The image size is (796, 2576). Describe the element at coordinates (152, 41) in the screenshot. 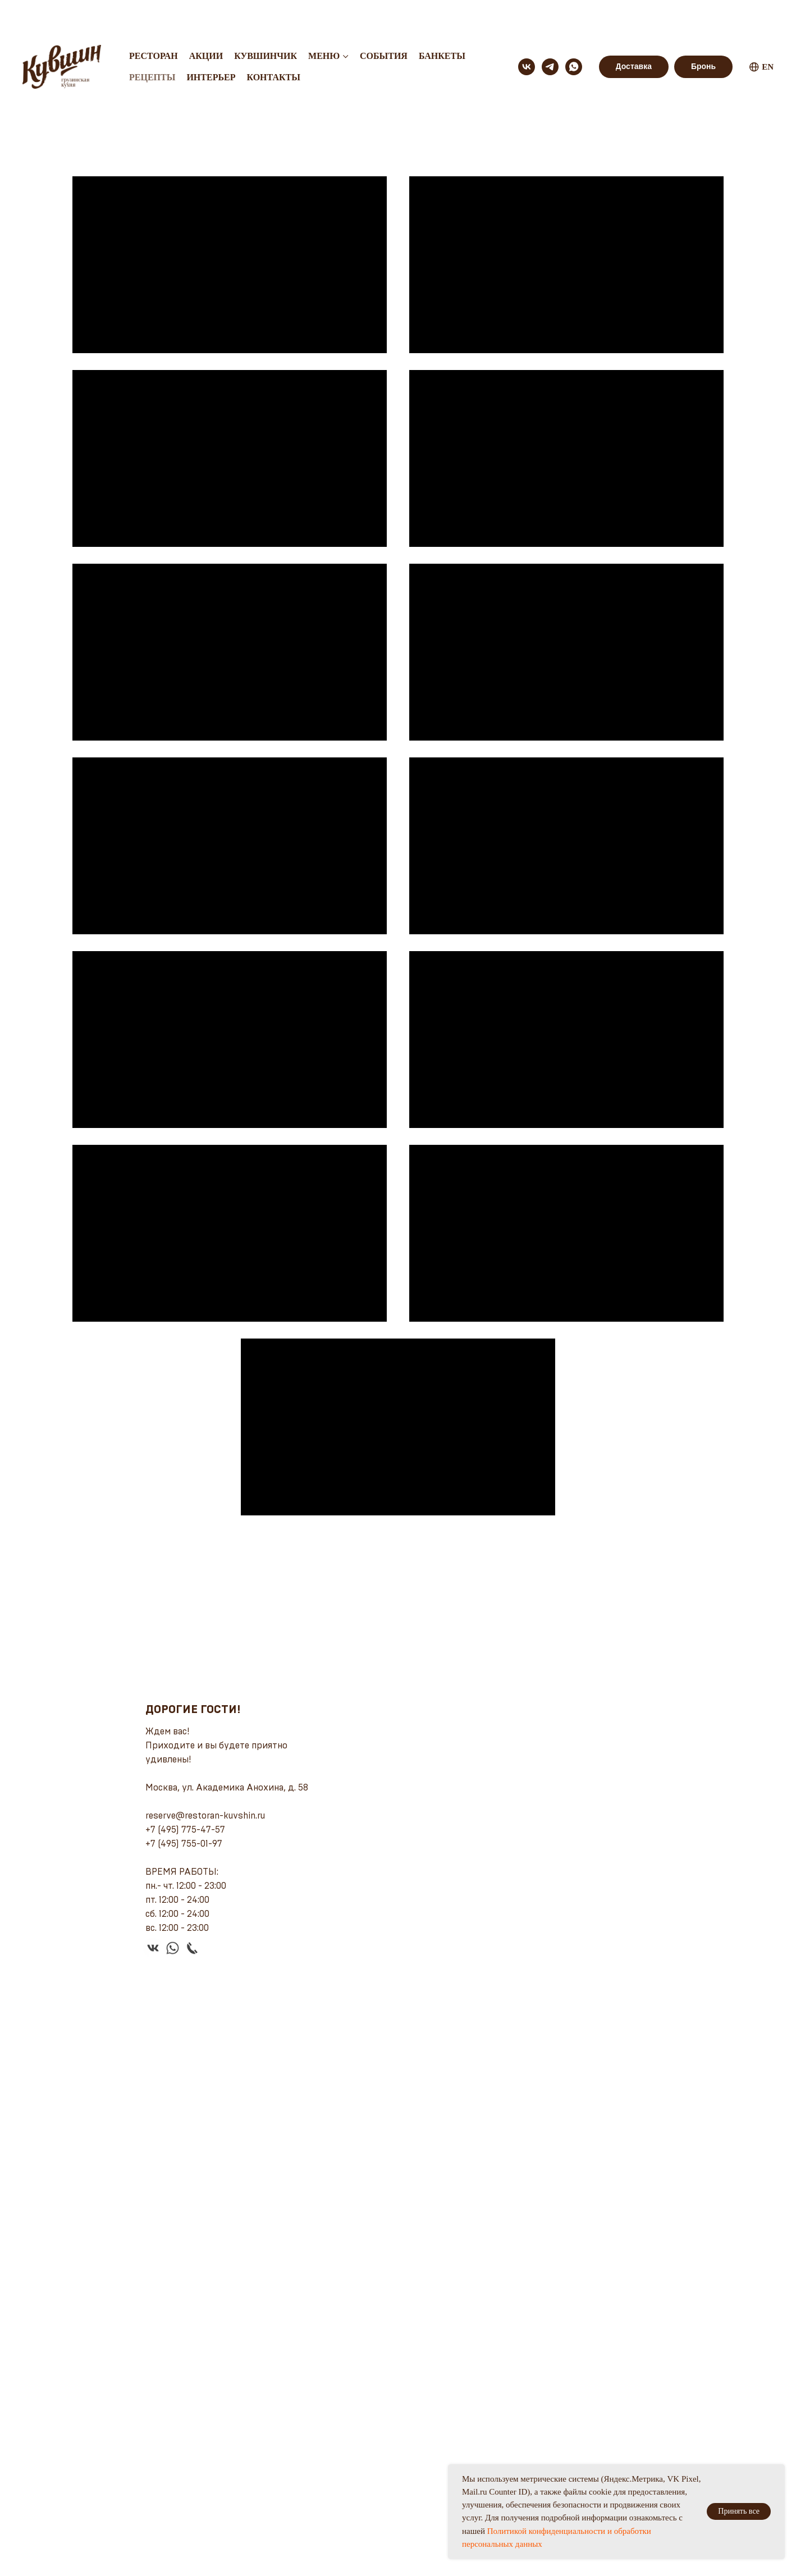

I see `Рецепты` at that location.